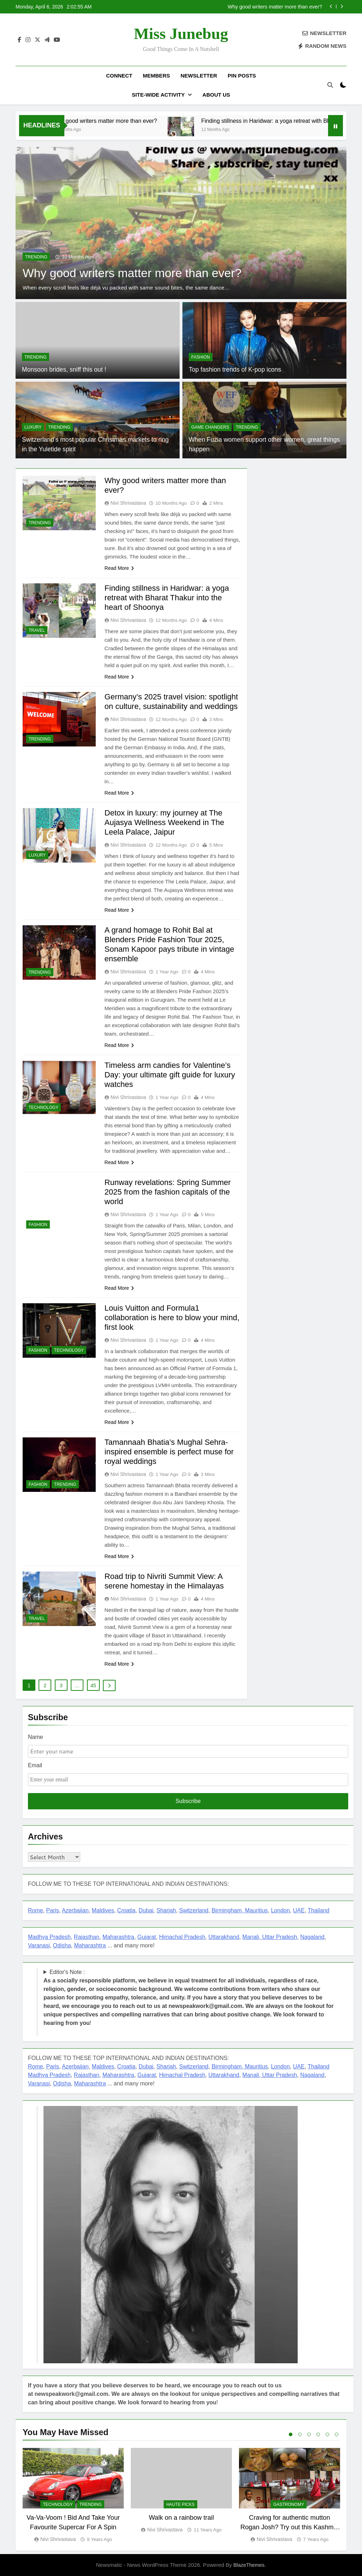  Describe the element at coordinates (181, 33) in the screenshot. I see `Miss Junebug` at that location.